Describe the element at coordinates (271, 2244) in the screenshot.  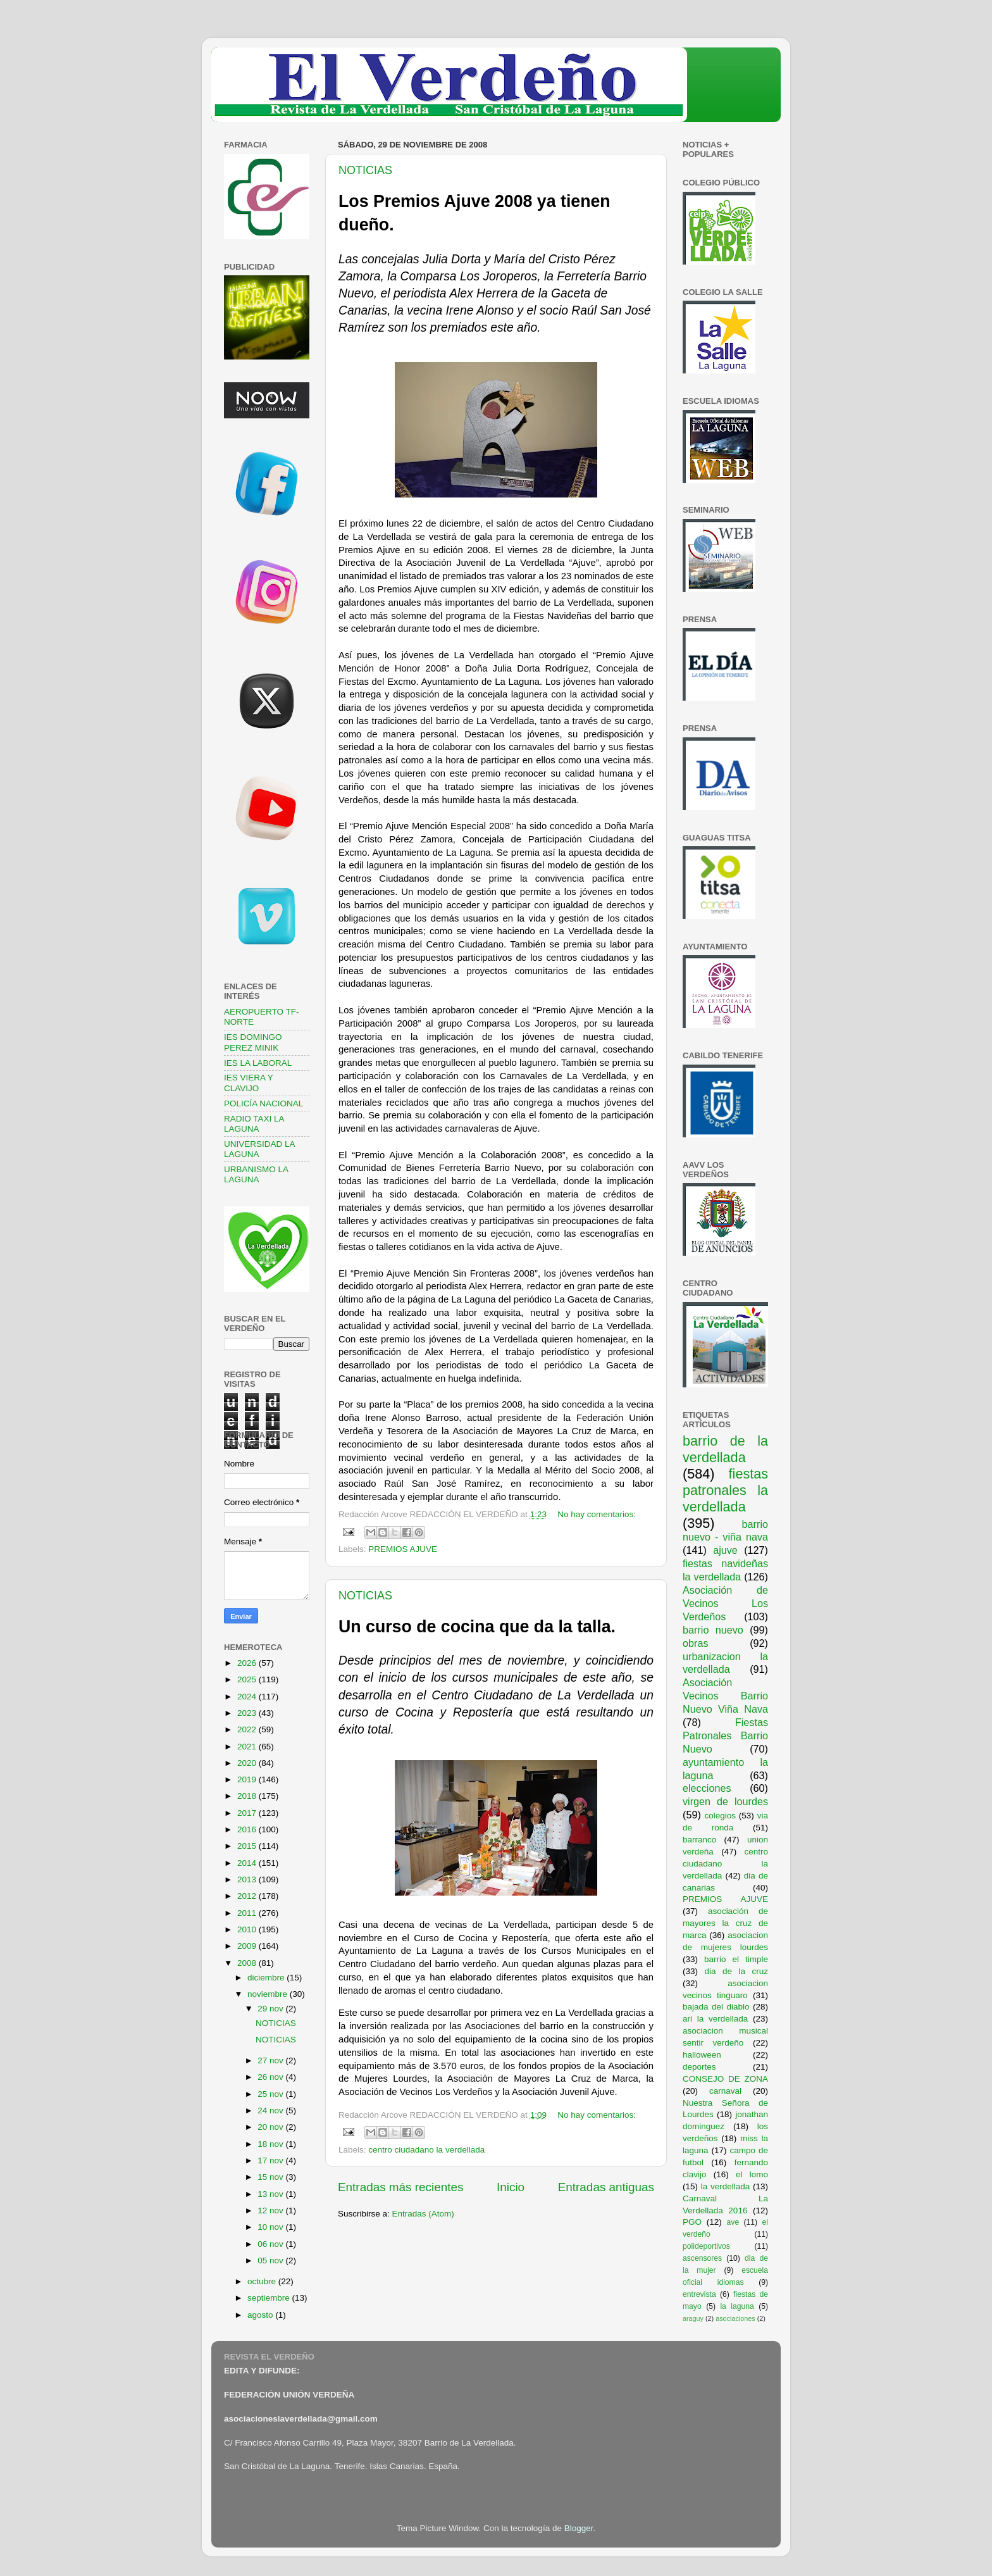
I see `06 nov` at that location.